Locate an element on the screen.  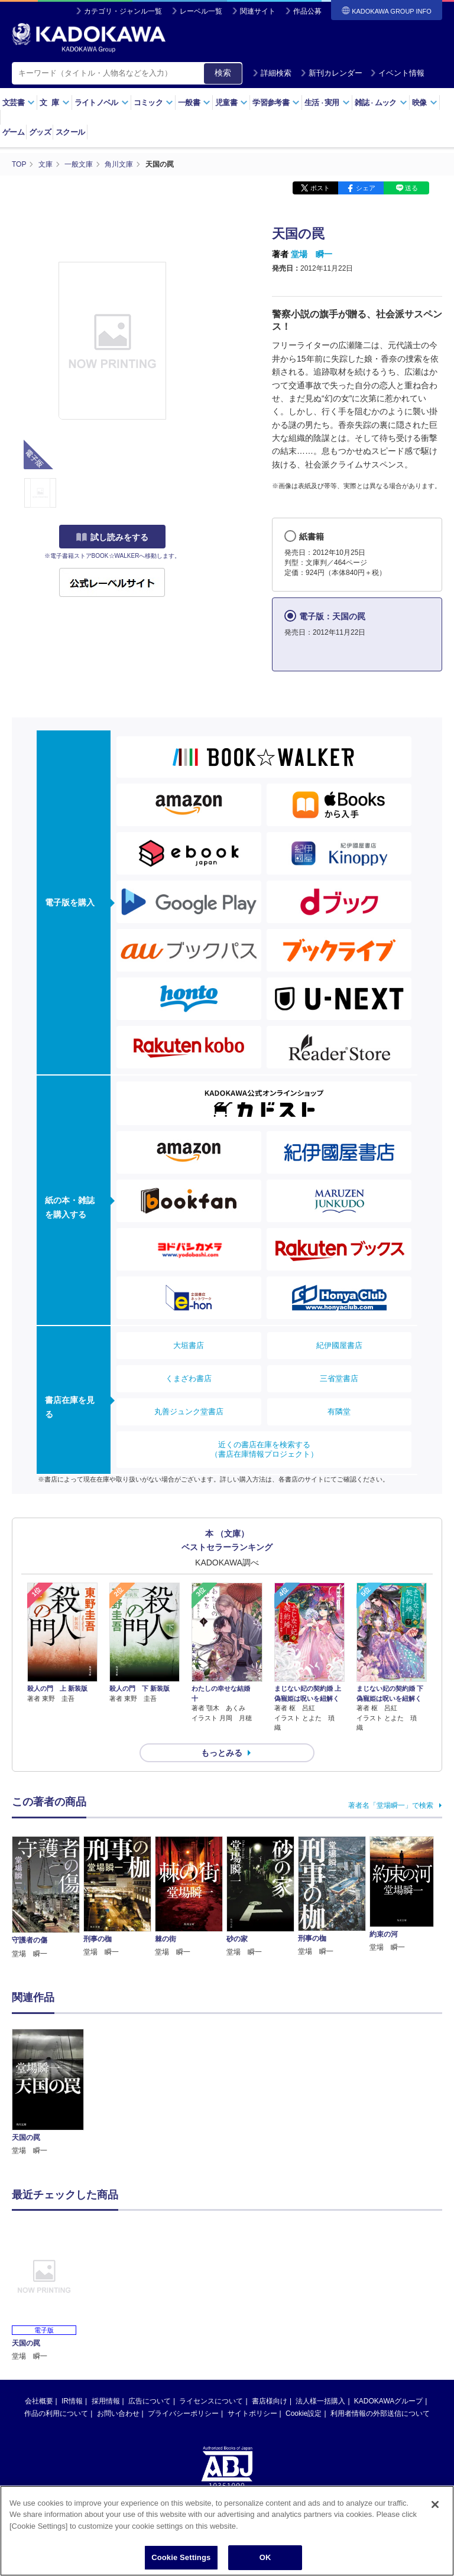
試し読みをする is located at coordinates (112, 537).